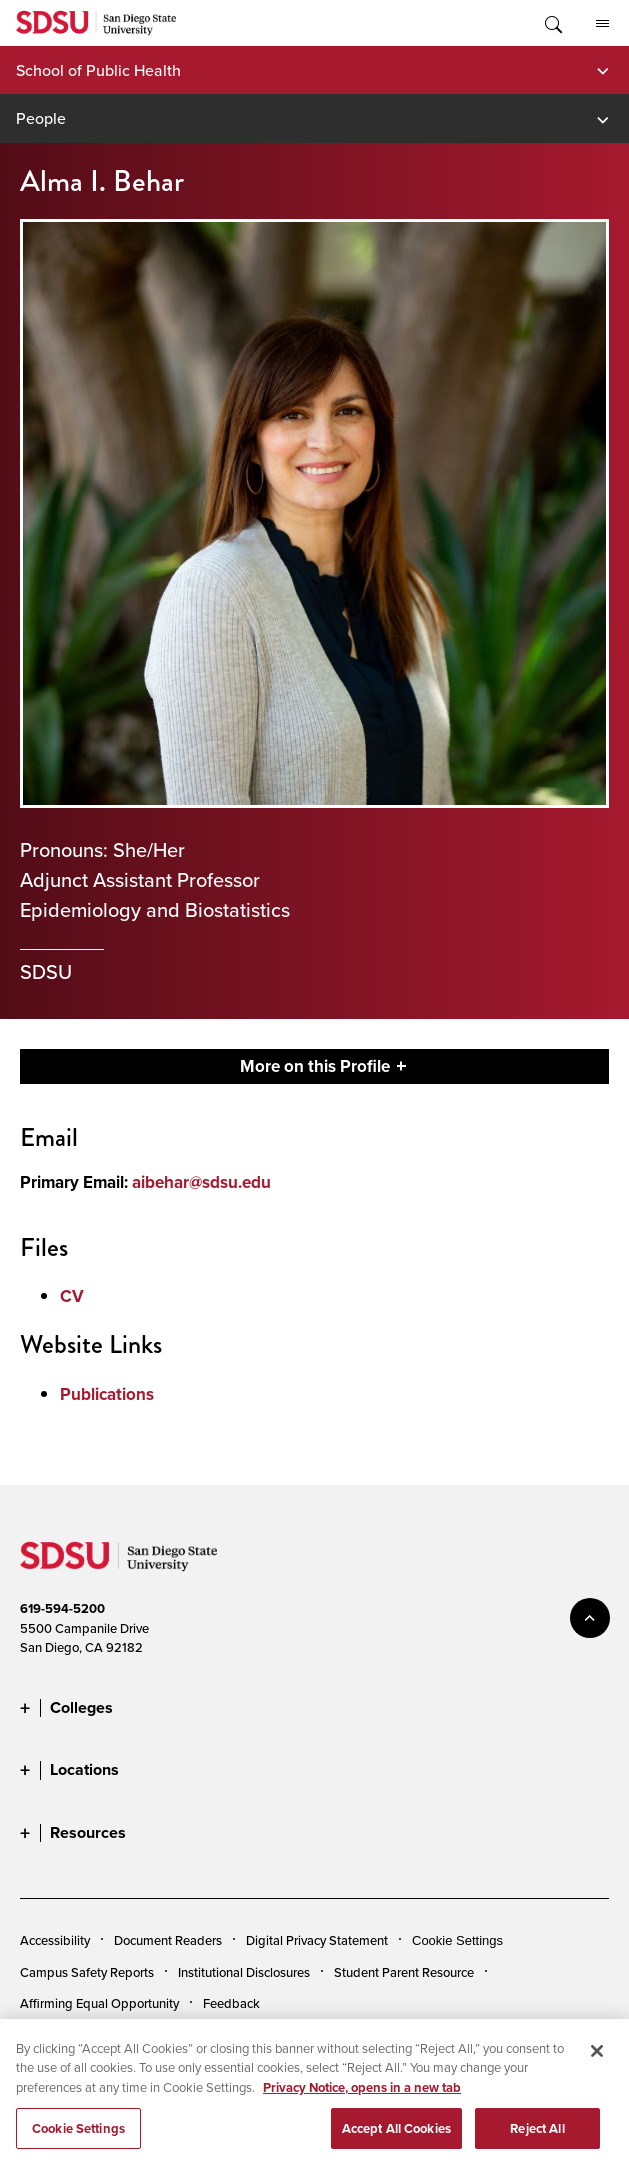 The image size is (629, 2160). Describe the element at coordinates (98, 70) in the screenshot. I see `School of Public Health` at that location.